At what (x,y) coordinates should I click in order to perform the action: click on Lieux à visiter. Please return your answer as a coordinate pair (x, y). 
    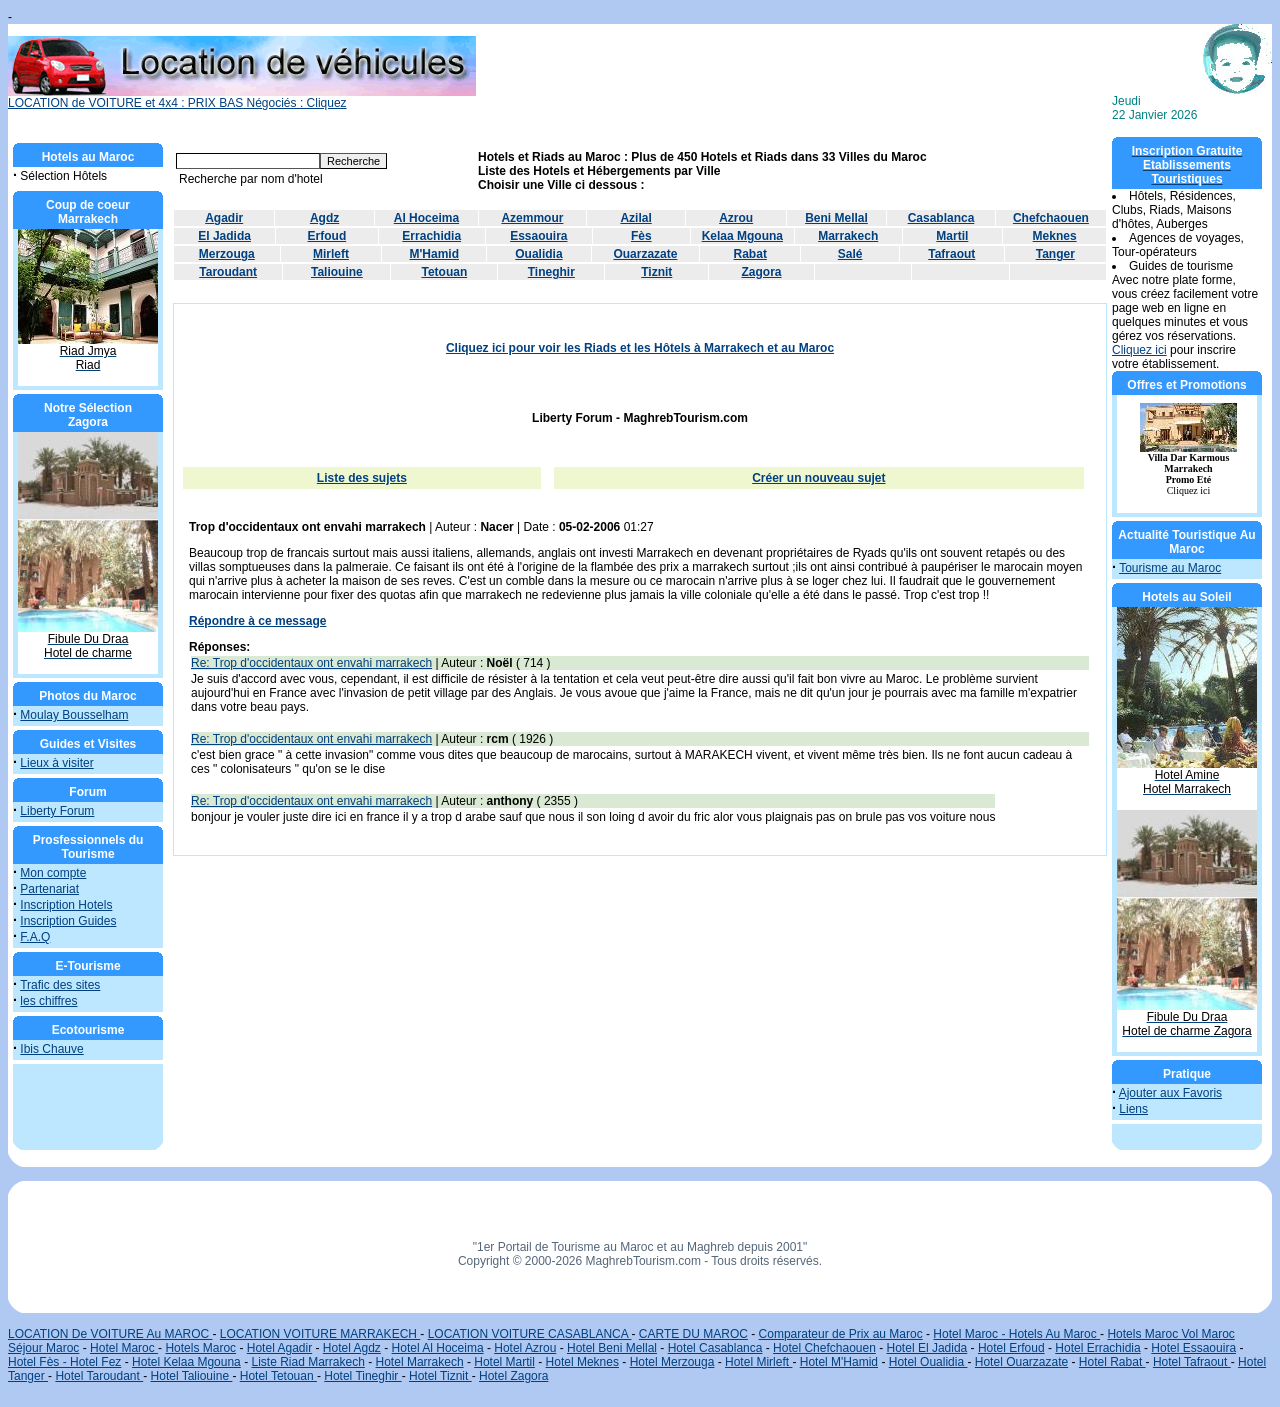
    Looking at the image, I should click on (56, 763).